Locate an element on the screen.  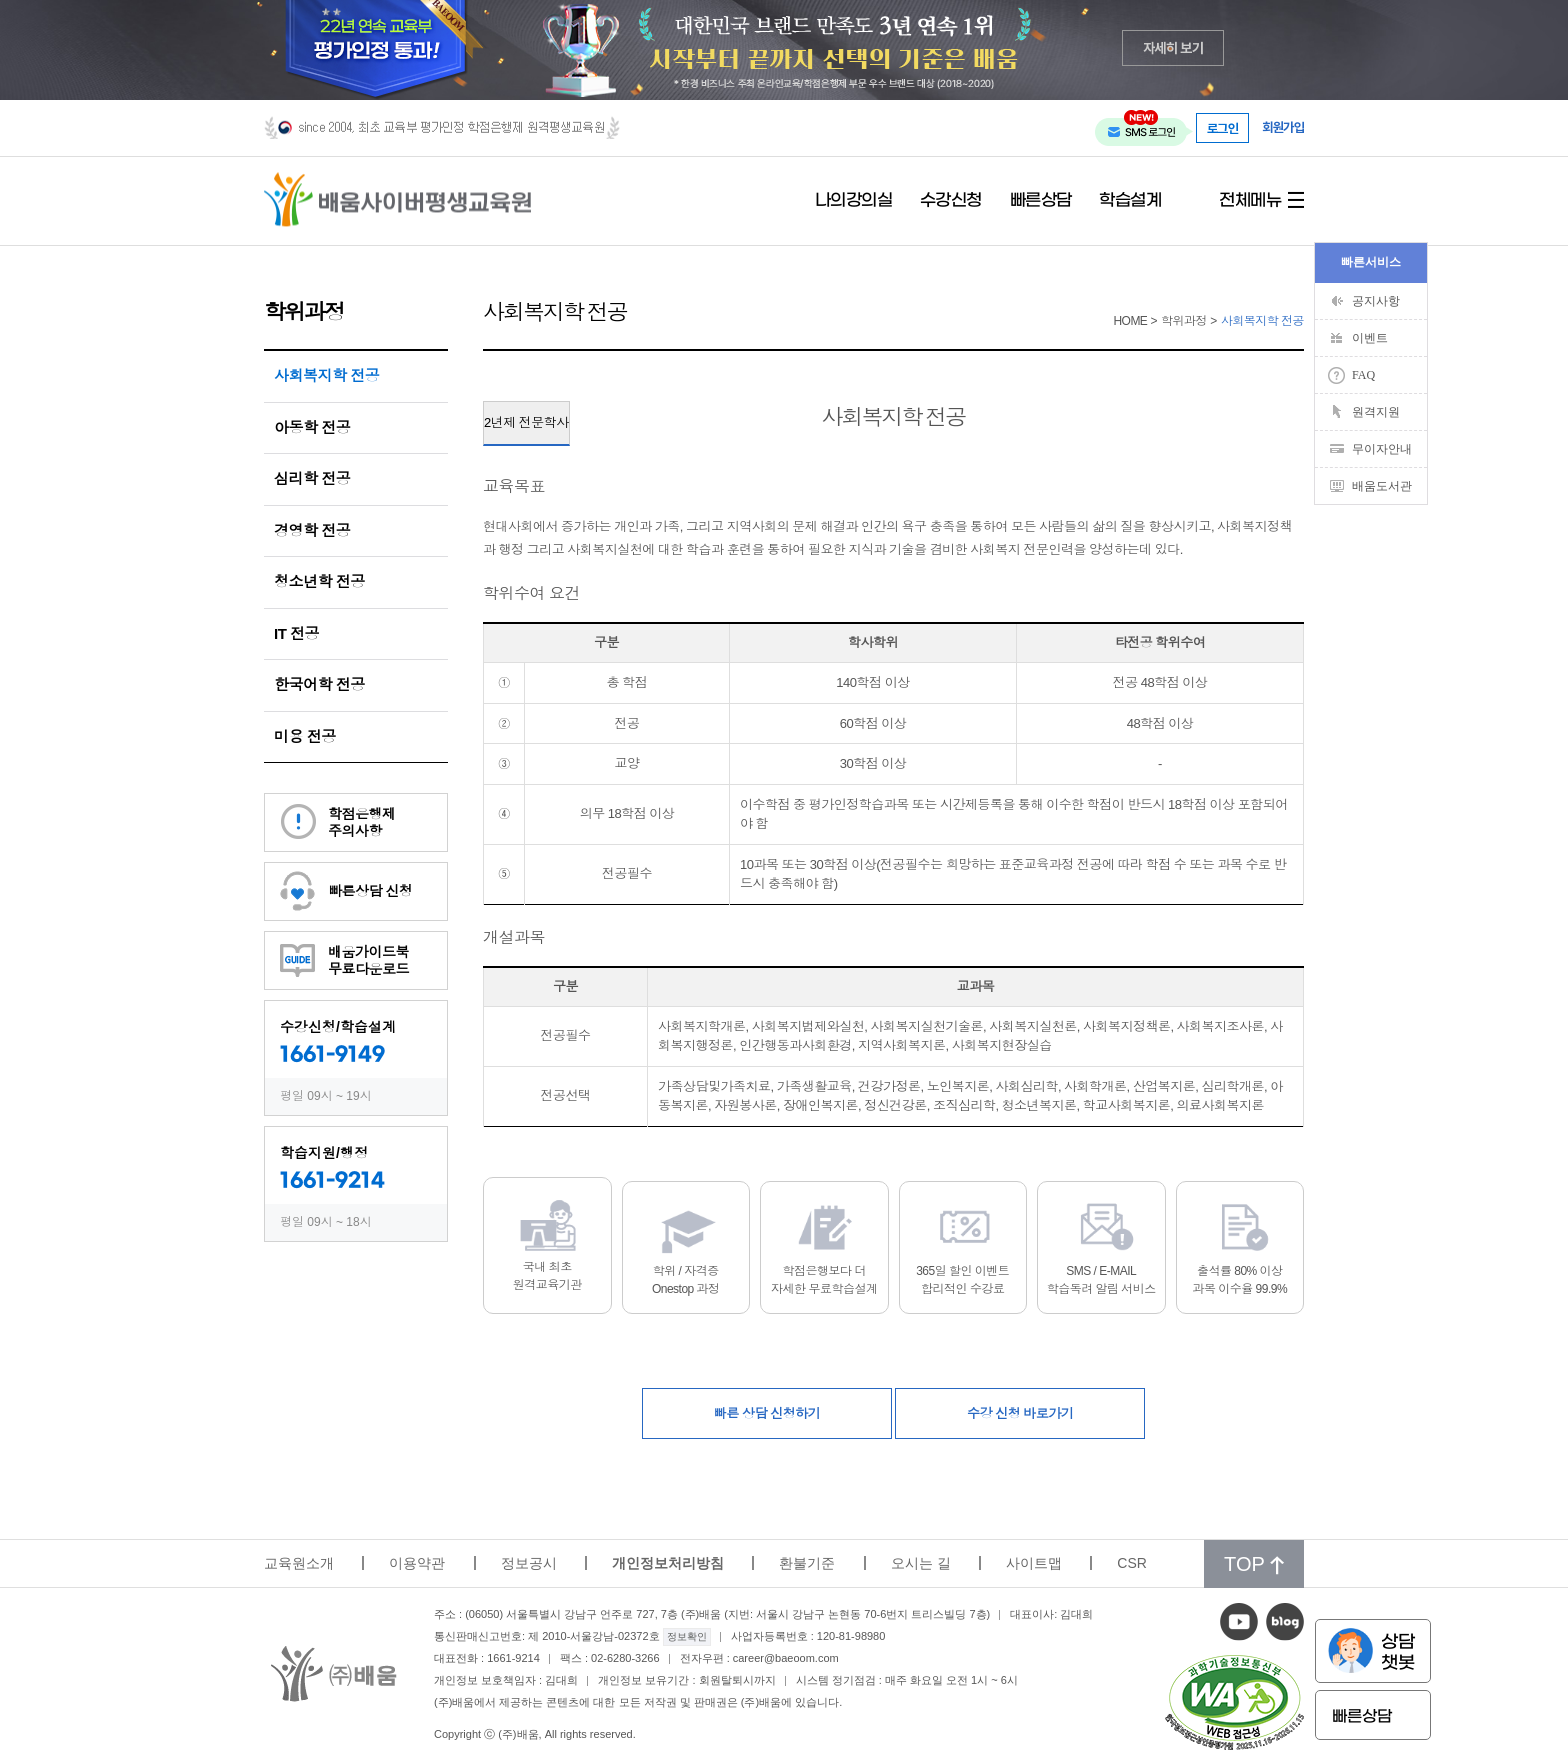
학습설계 is located at coordinates (1130, 201).